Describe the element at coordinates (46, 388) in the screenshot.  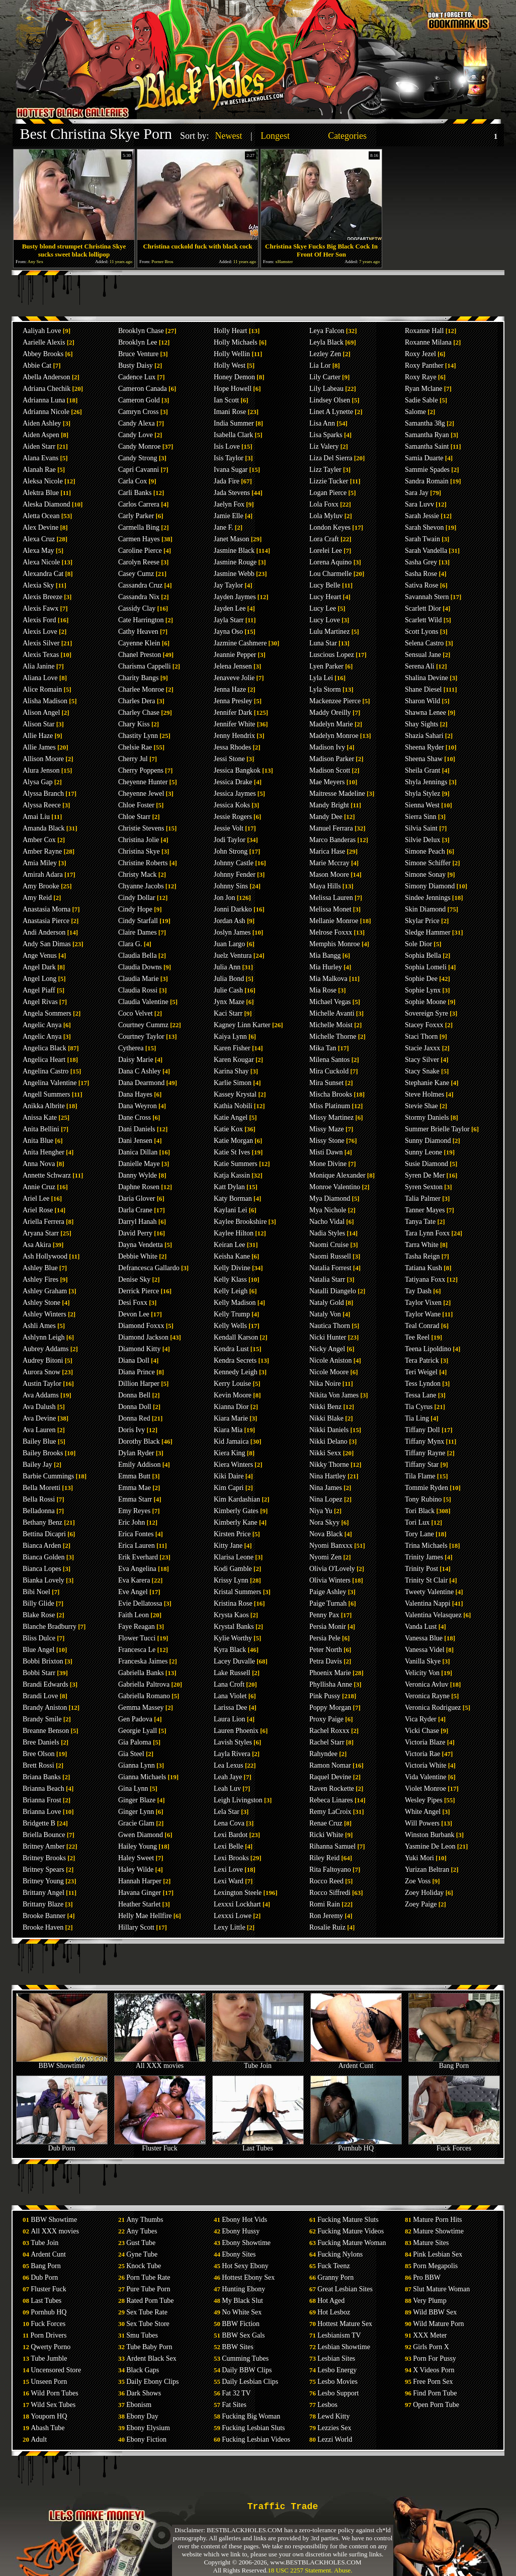
I see `Adriana Chechik` at that location.